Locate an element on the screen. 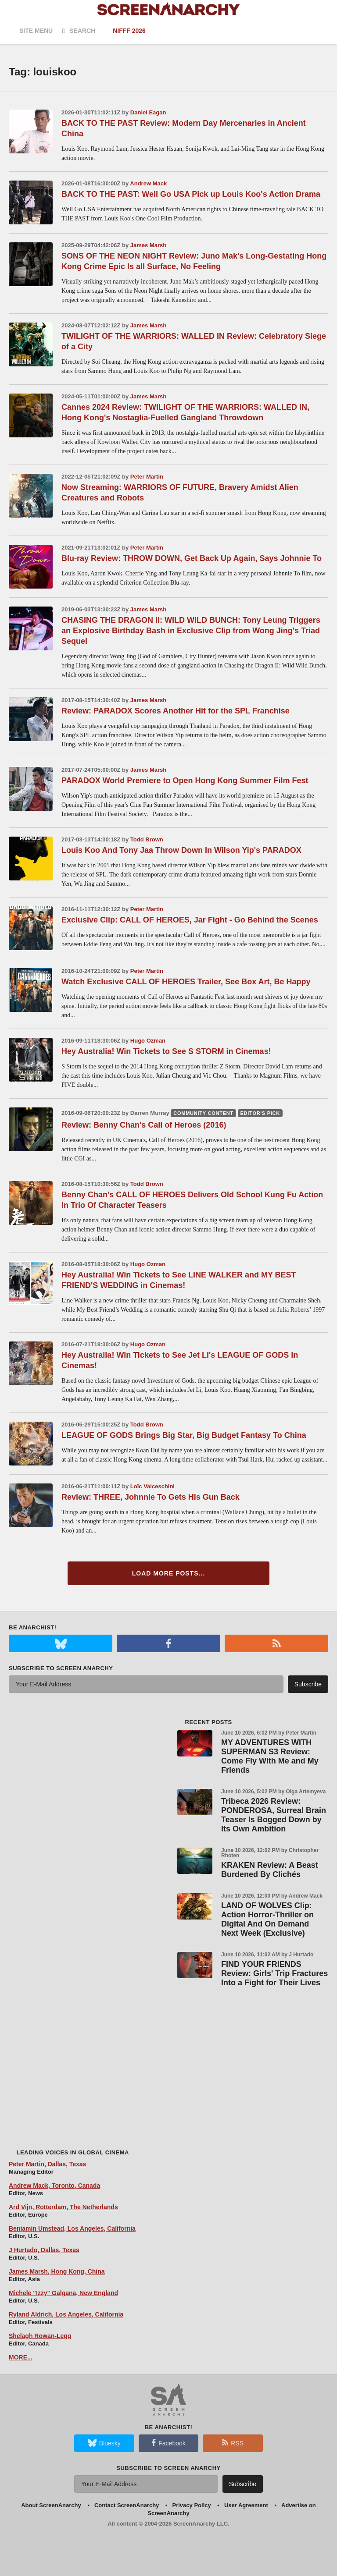 The width and height of the screenshot is (337, 2576). LEAGUE OF GODS Brings Big Star, Big Budget Fantasy To China is located at coordinates (183, 1435).